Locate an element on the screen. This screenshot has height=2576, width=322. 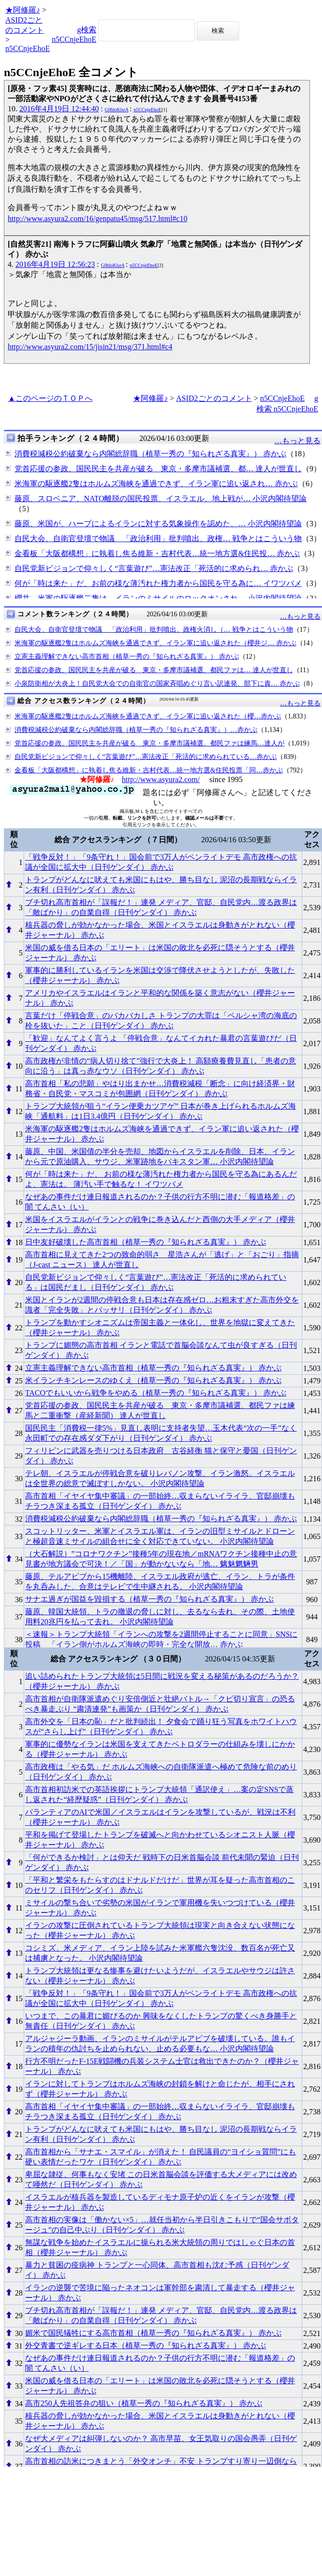
G0hloKlsrA is located at coordinates (116, 109).